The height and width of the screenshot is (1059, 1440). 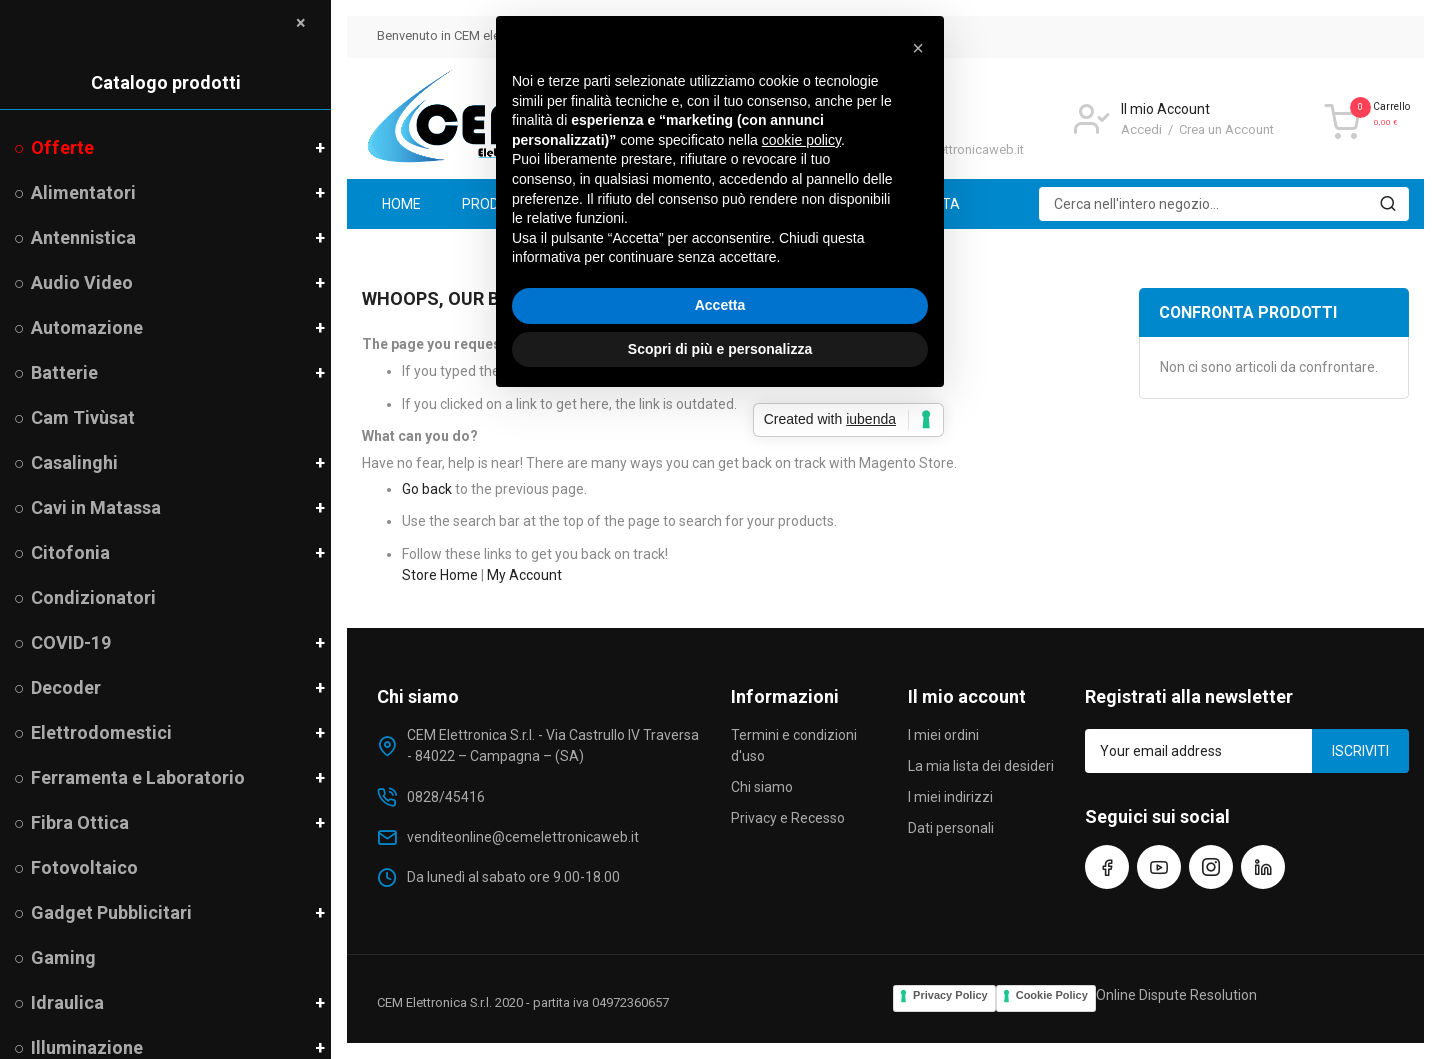 What do you see at coordinates (885, 204) in the screenshot?
I see `[menu]` at bounding box center [885, 204].